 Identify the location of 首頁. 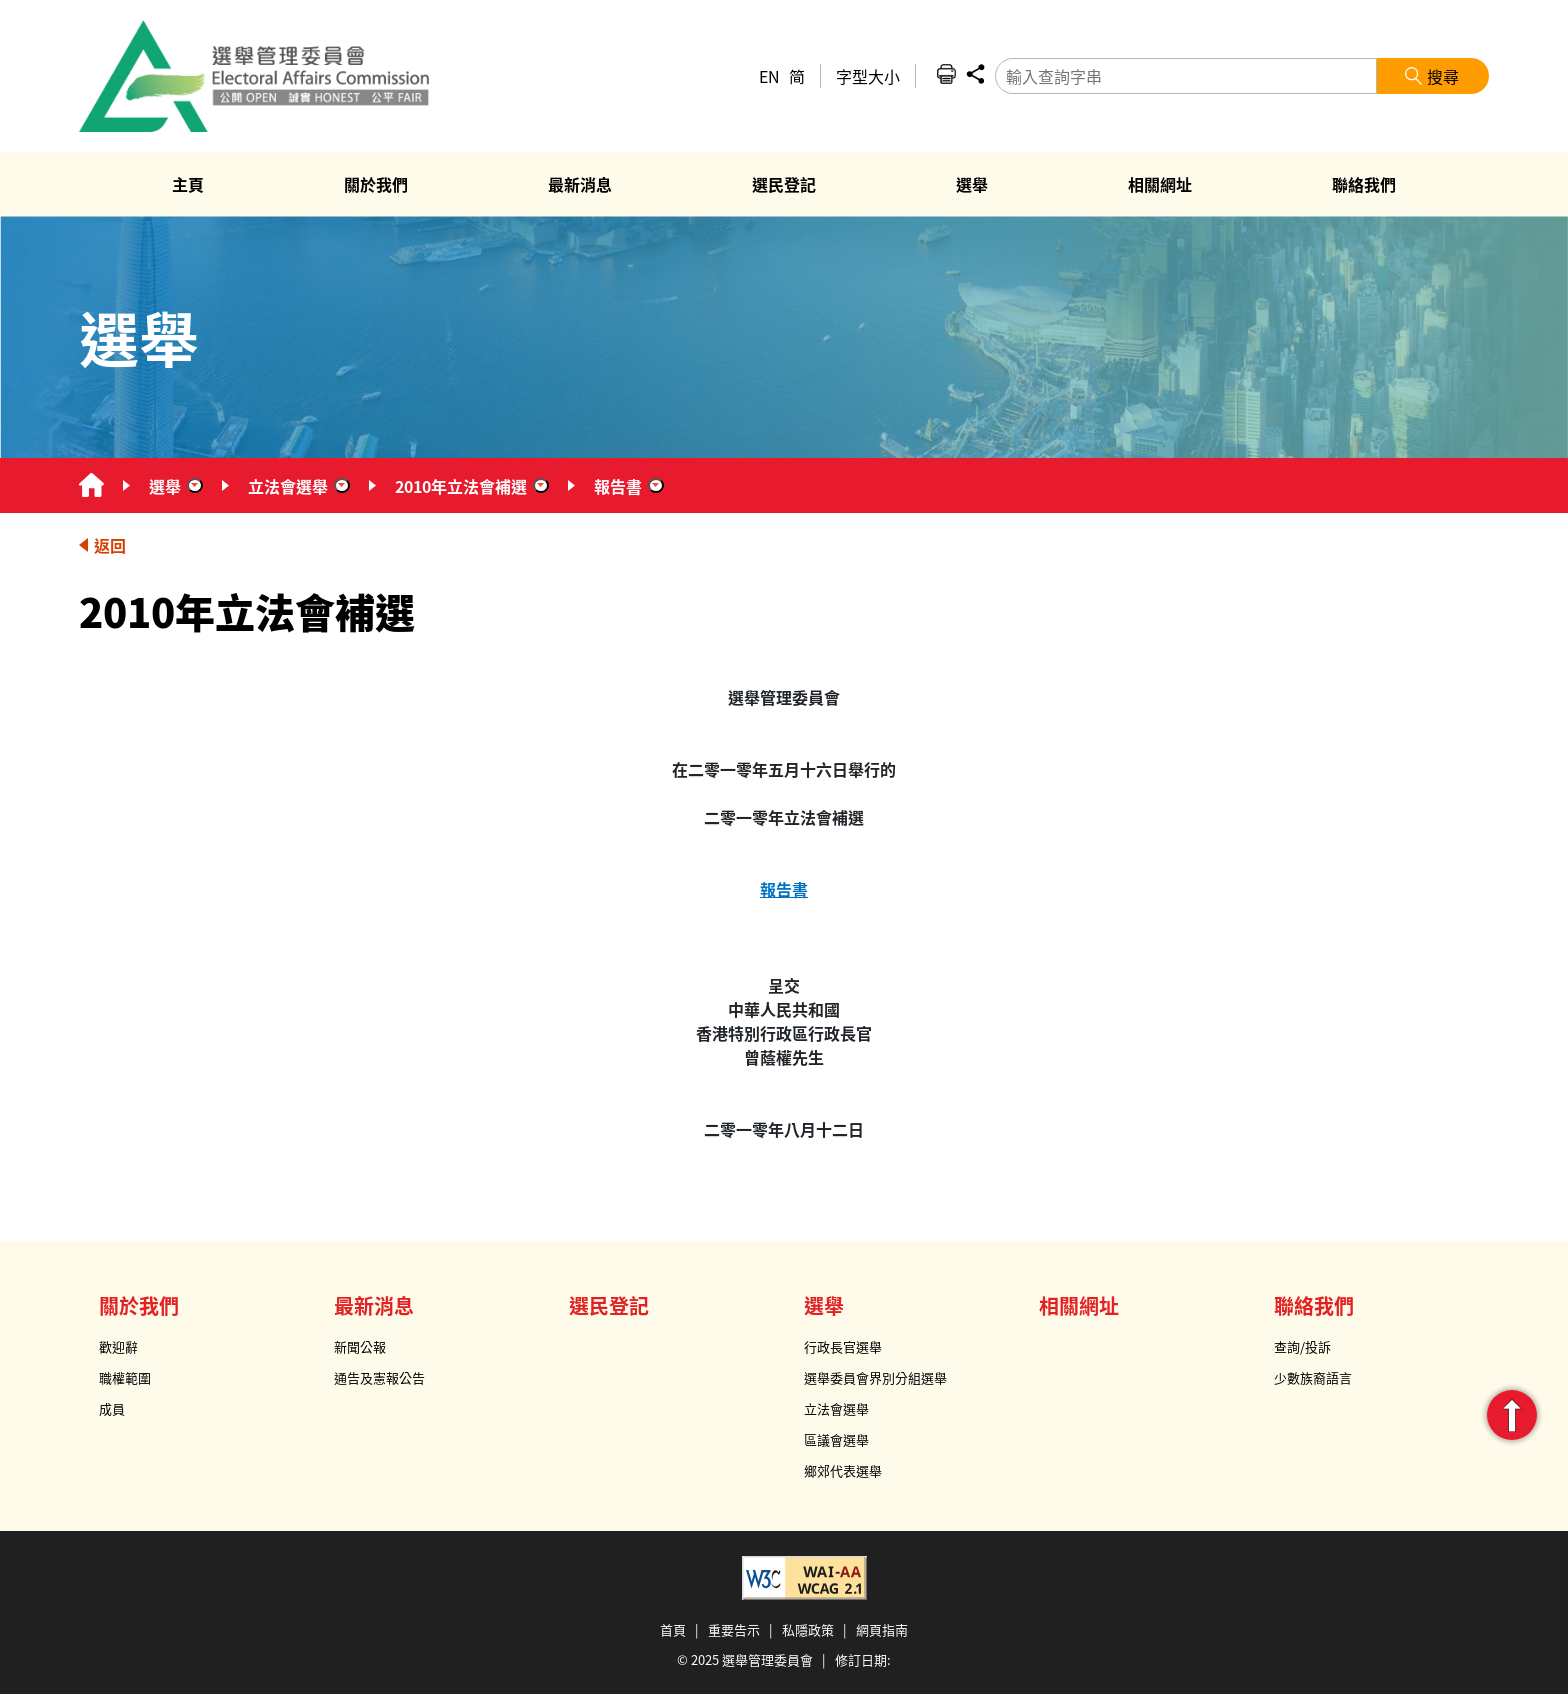
(673, 1629).